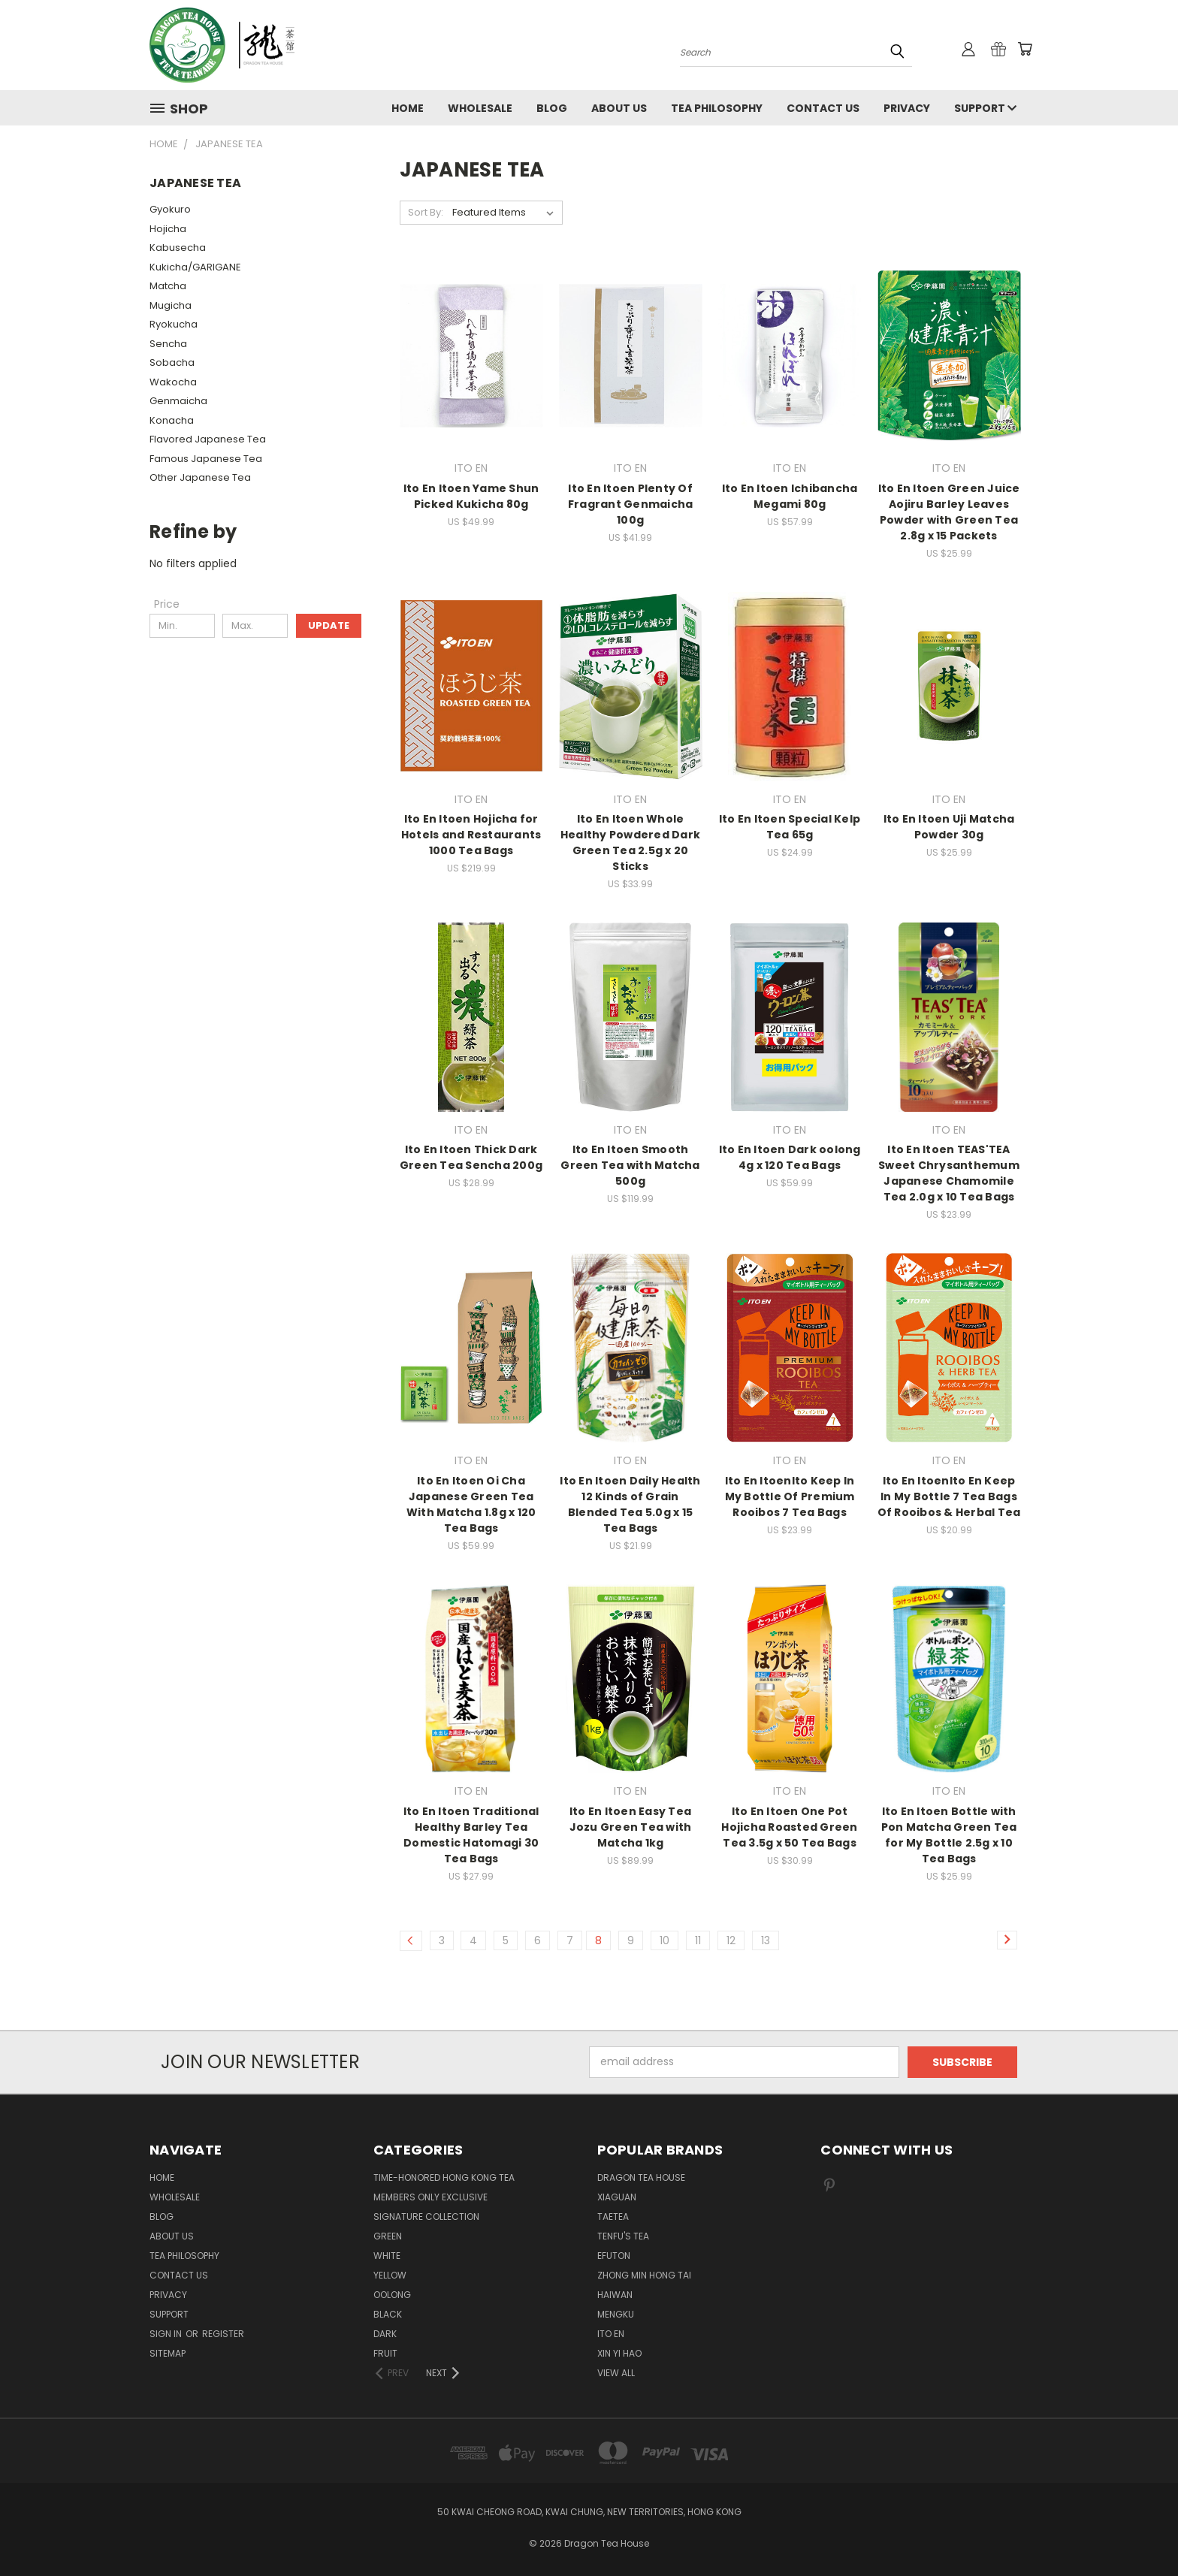 The height and width of the screenshot is (2576, 1178). I want to click on Mugicha, so click(171, 305).